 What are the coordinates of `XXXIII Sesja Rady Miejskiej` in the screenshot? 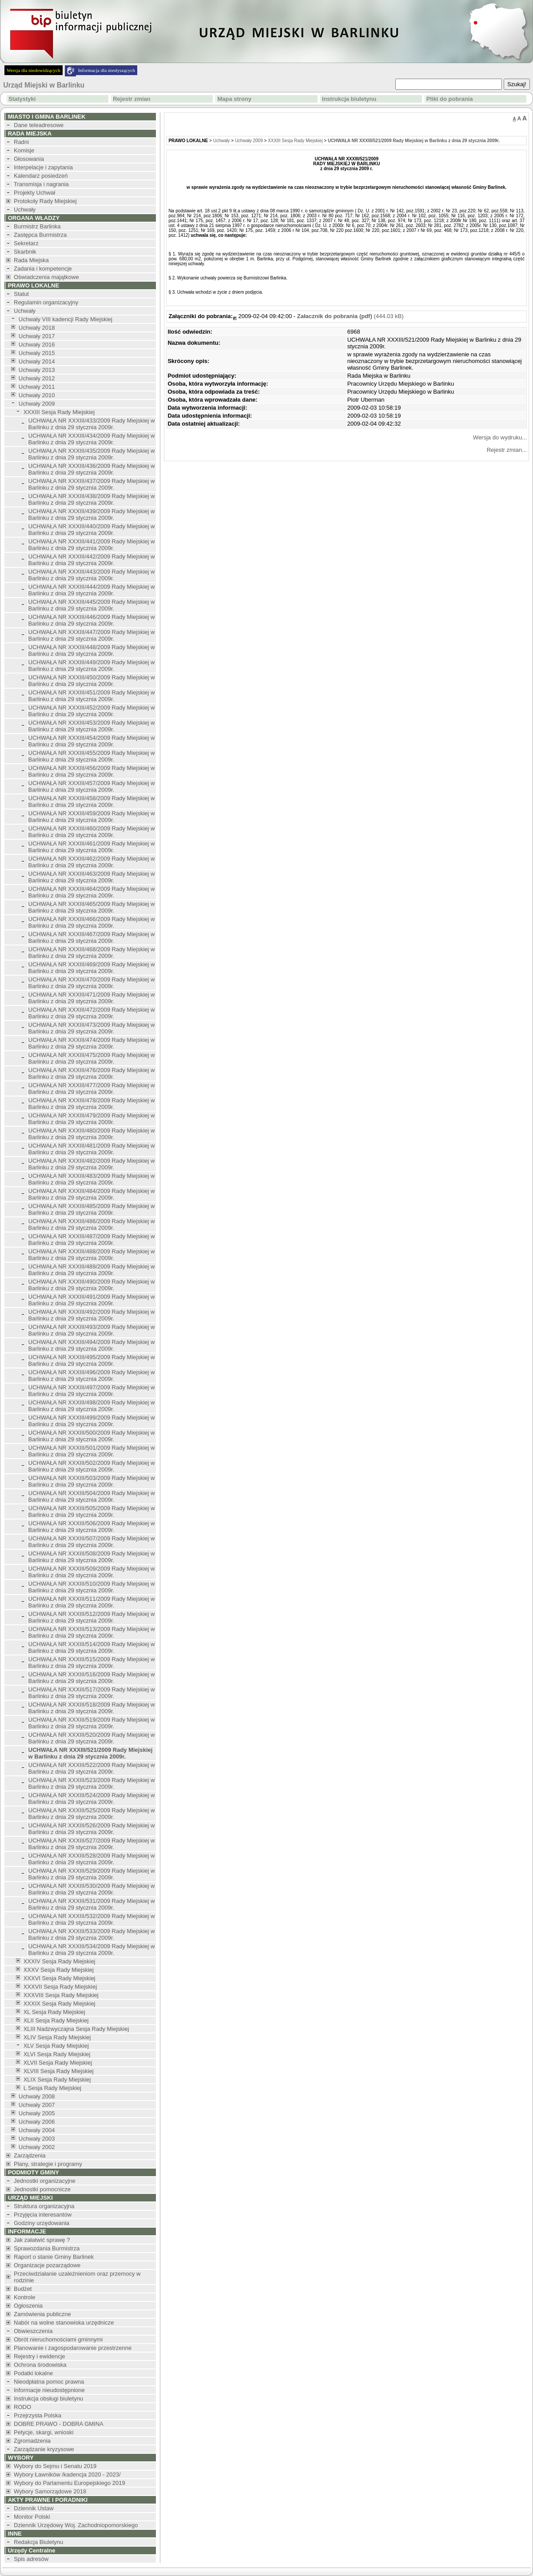 It's located at (59, 412).